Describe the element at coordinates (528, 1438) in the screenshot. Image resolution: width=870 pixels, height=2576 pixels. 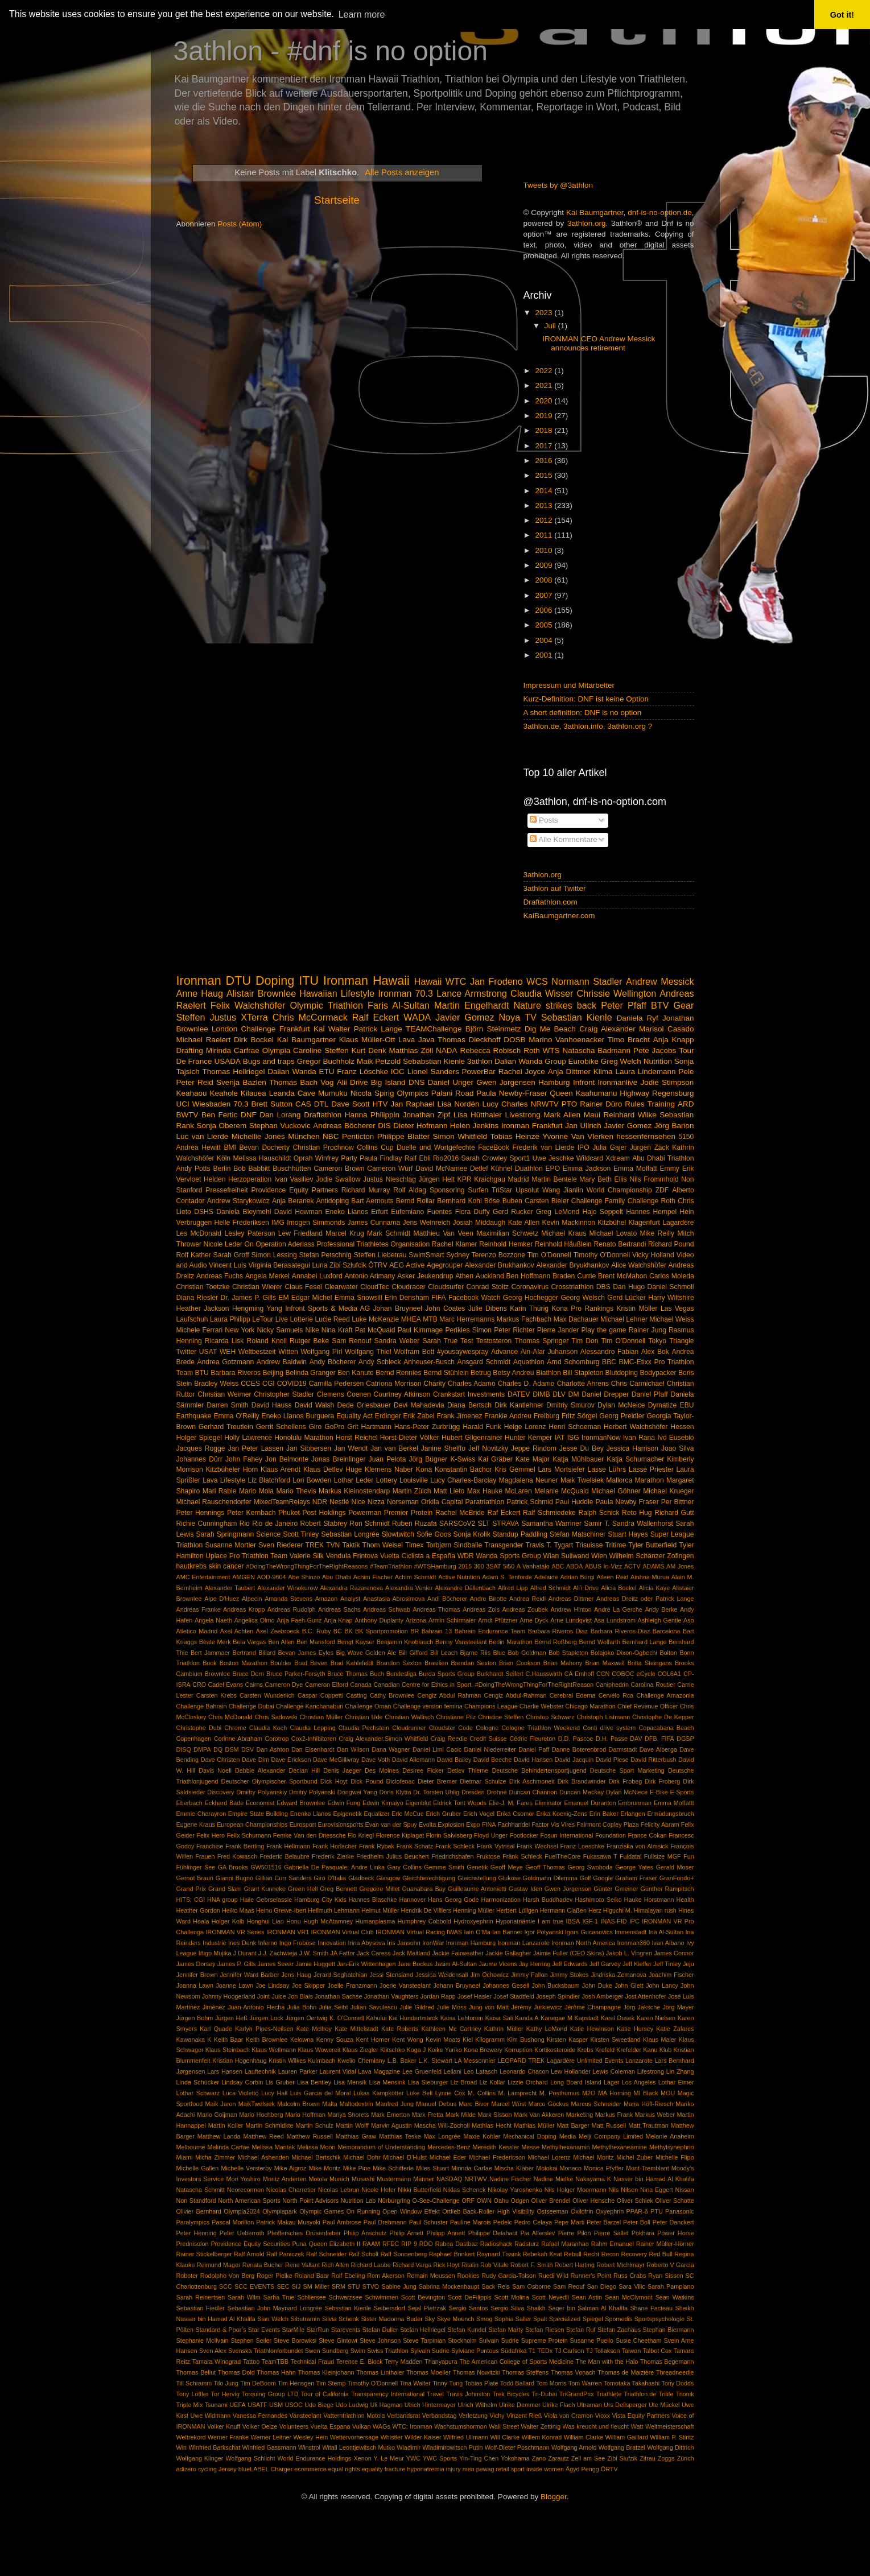
I see `Hunter Kemper` at that location.